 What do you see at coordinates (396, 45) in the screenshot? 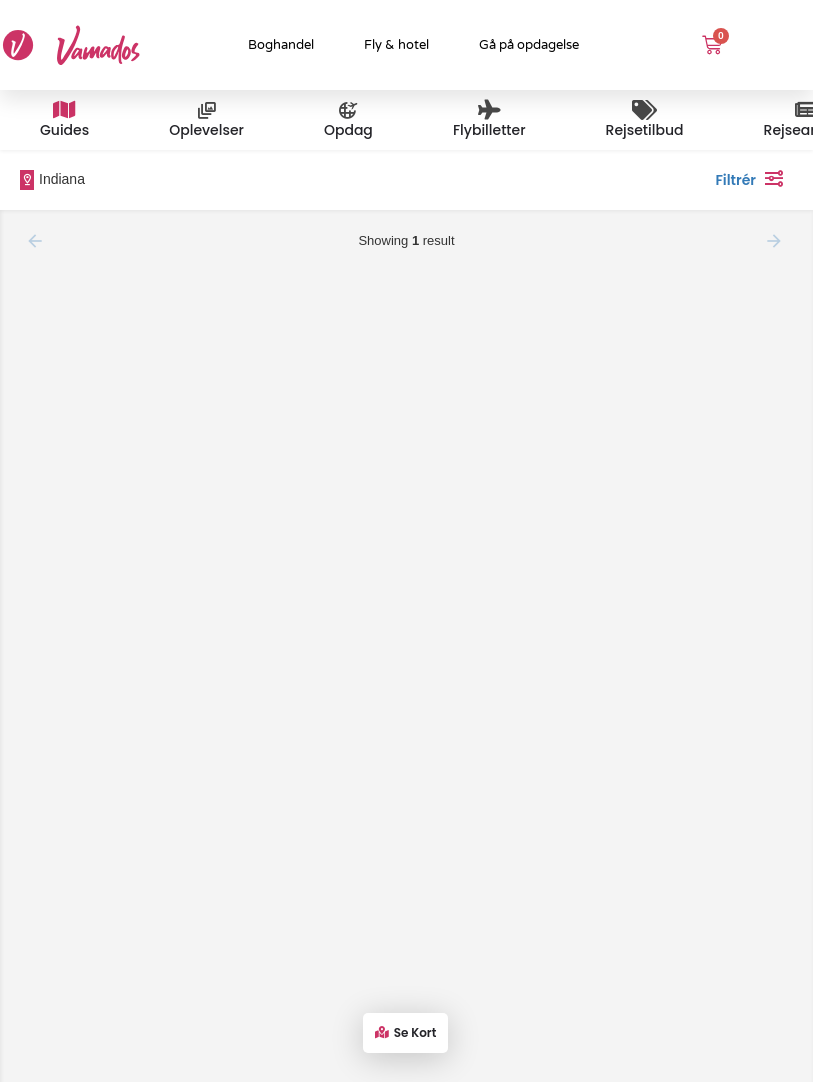
I see `Fly & hotel` at bounding box center [396, 45].